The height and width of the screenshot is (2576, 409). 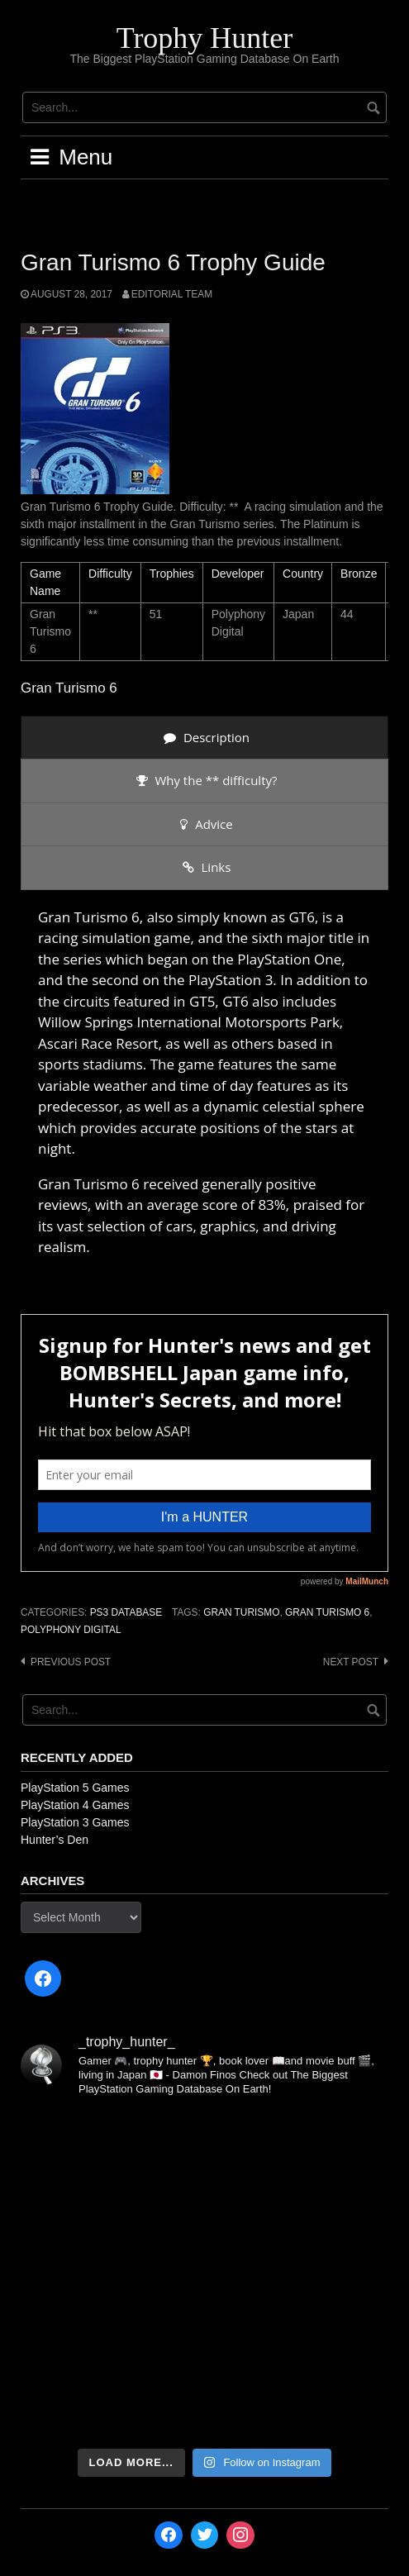 I want to click on Trophy Hunter, so click(x=205, y=38).